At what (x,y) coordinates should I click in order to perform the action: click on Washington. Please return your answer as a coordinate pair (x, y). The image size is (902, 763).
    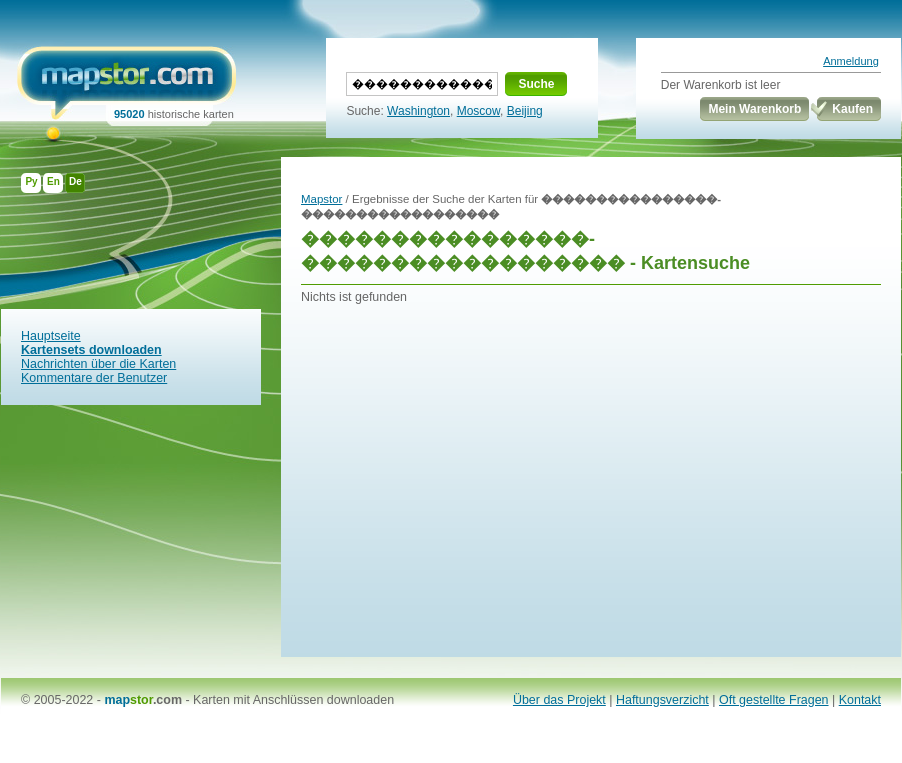
    Looking at the image, I should click on (418, 111).